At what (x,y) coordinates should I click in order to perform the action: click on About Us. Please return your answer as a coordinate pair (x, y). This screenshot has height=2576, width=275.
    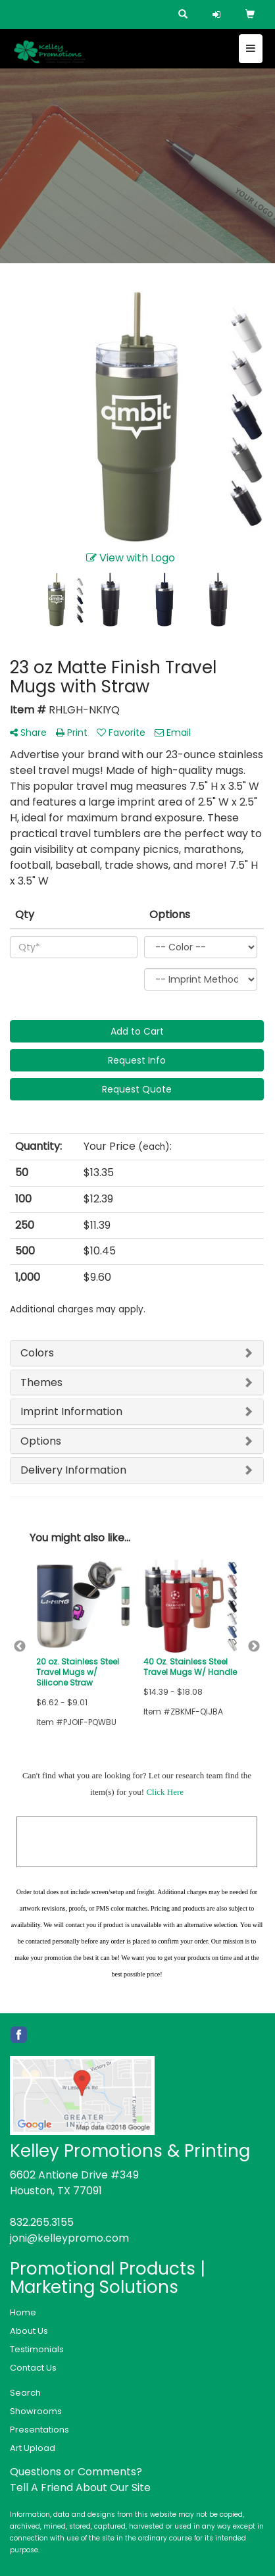
    Looking at the image, I should click on (29, 2331).